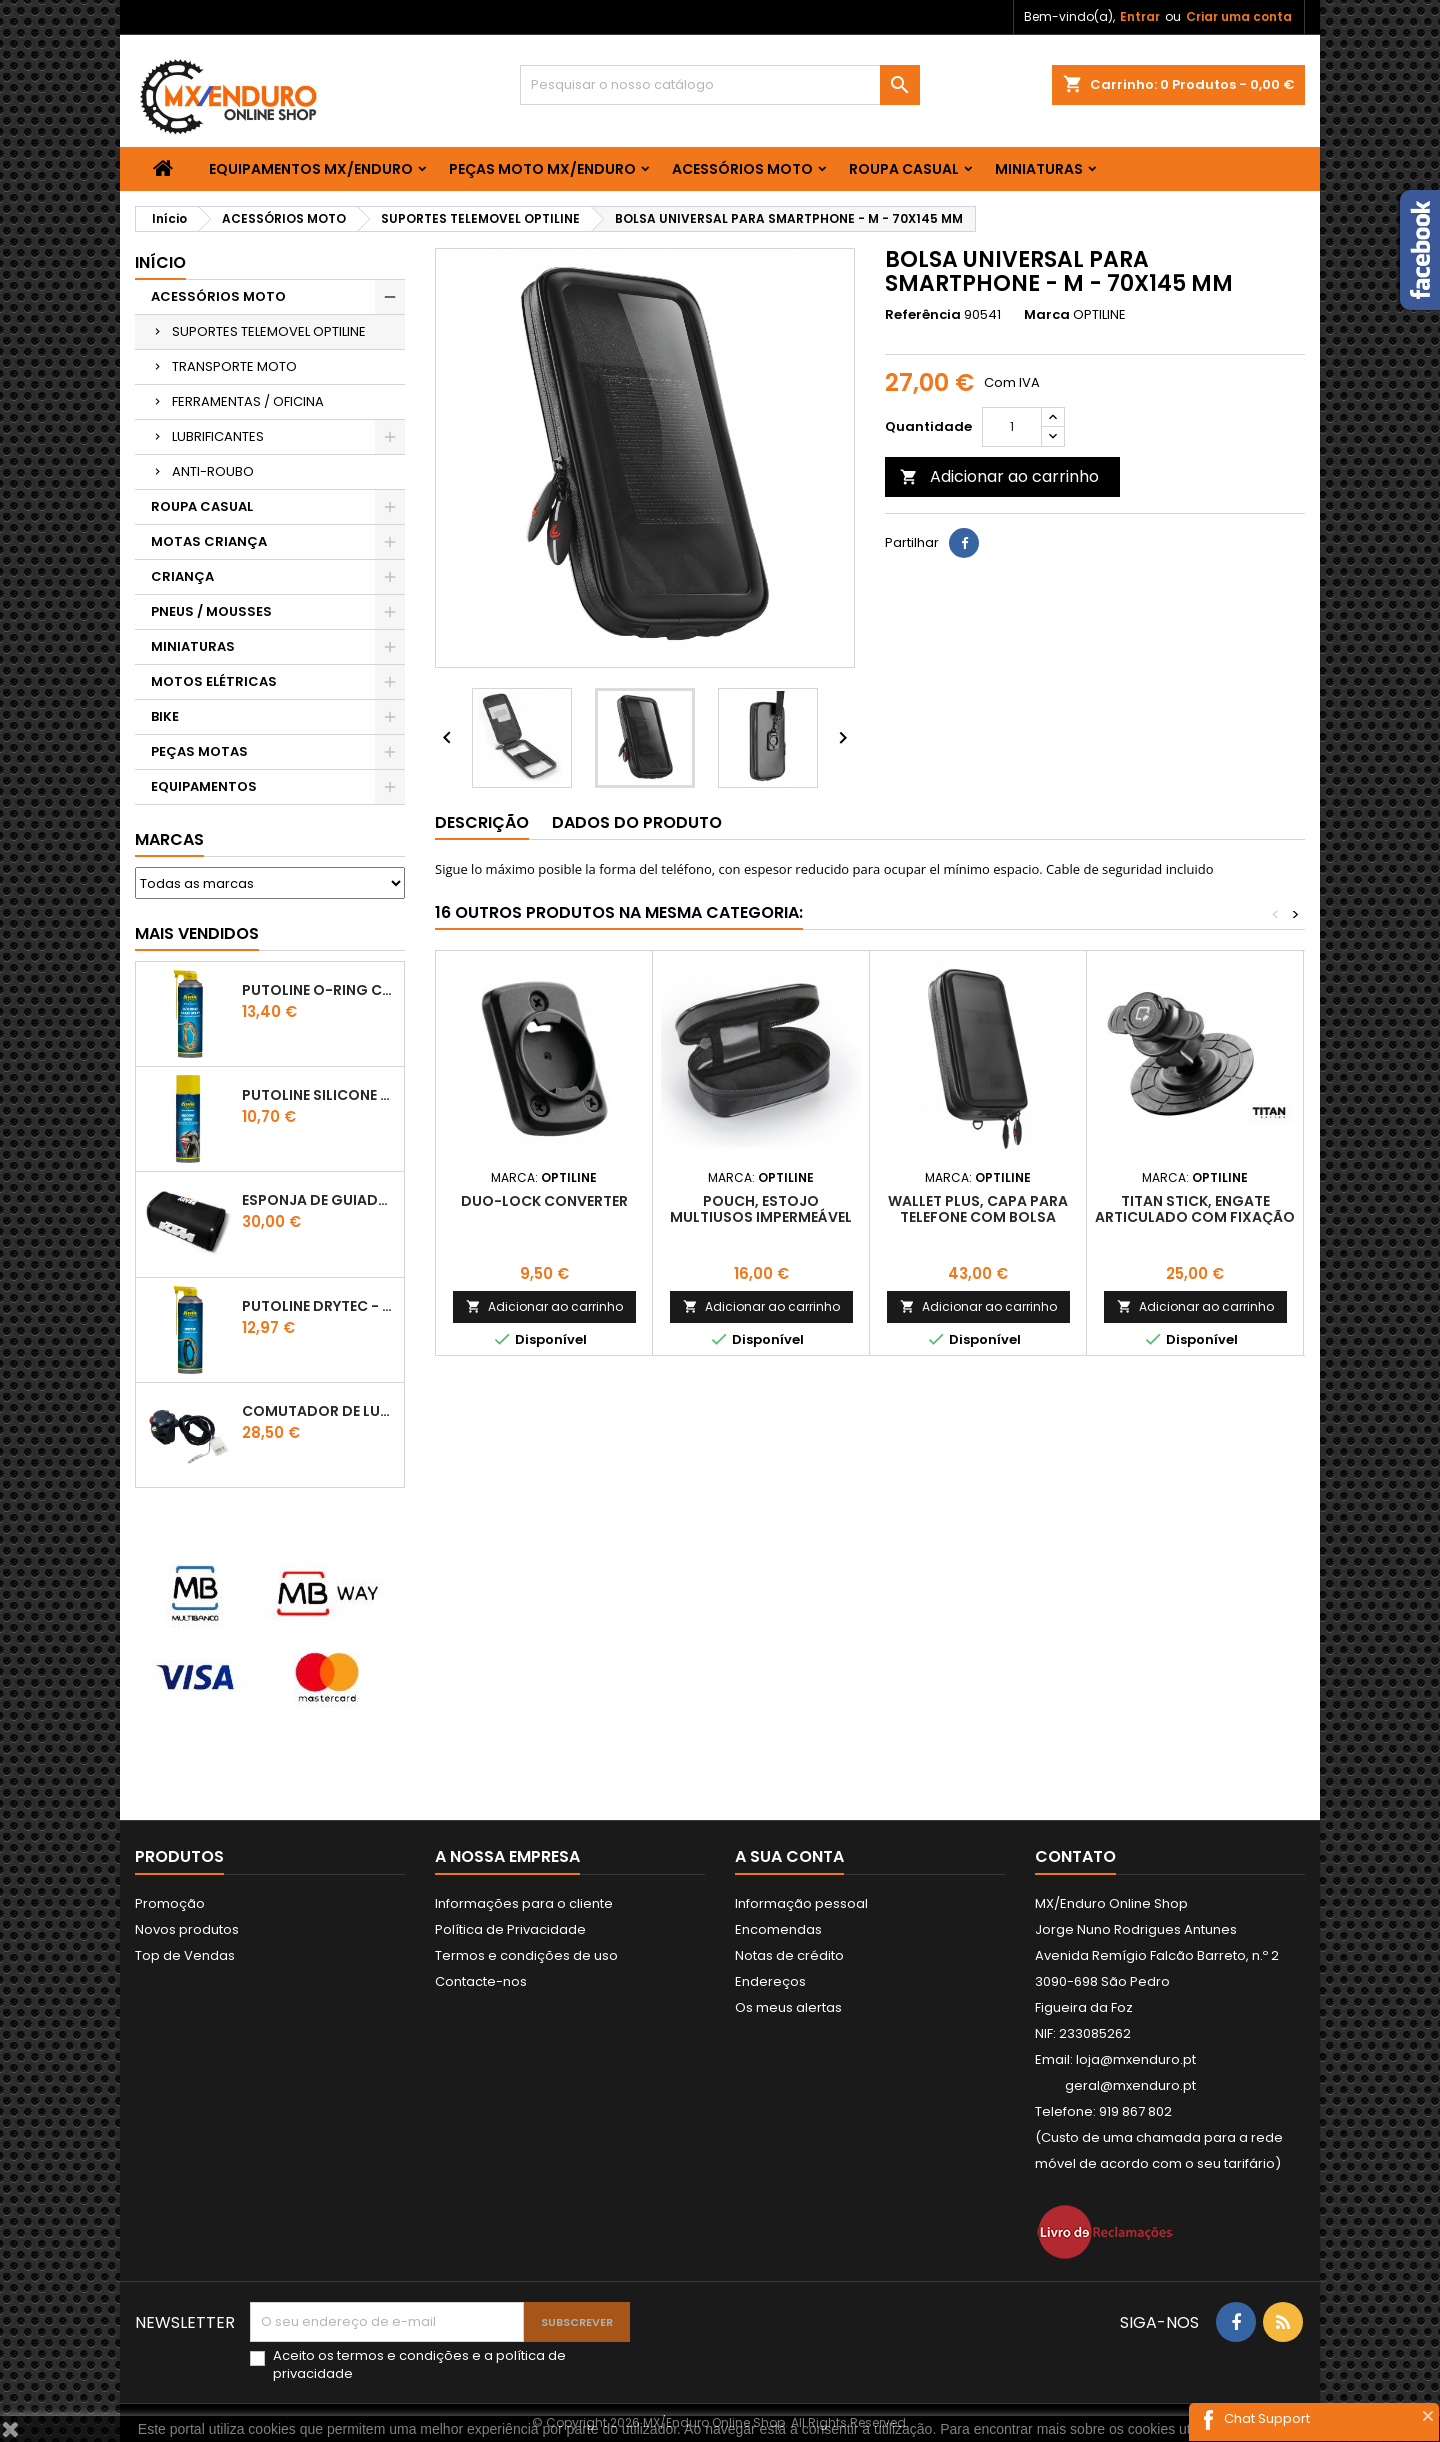  I want to click on BIKE, so click(165, 716).